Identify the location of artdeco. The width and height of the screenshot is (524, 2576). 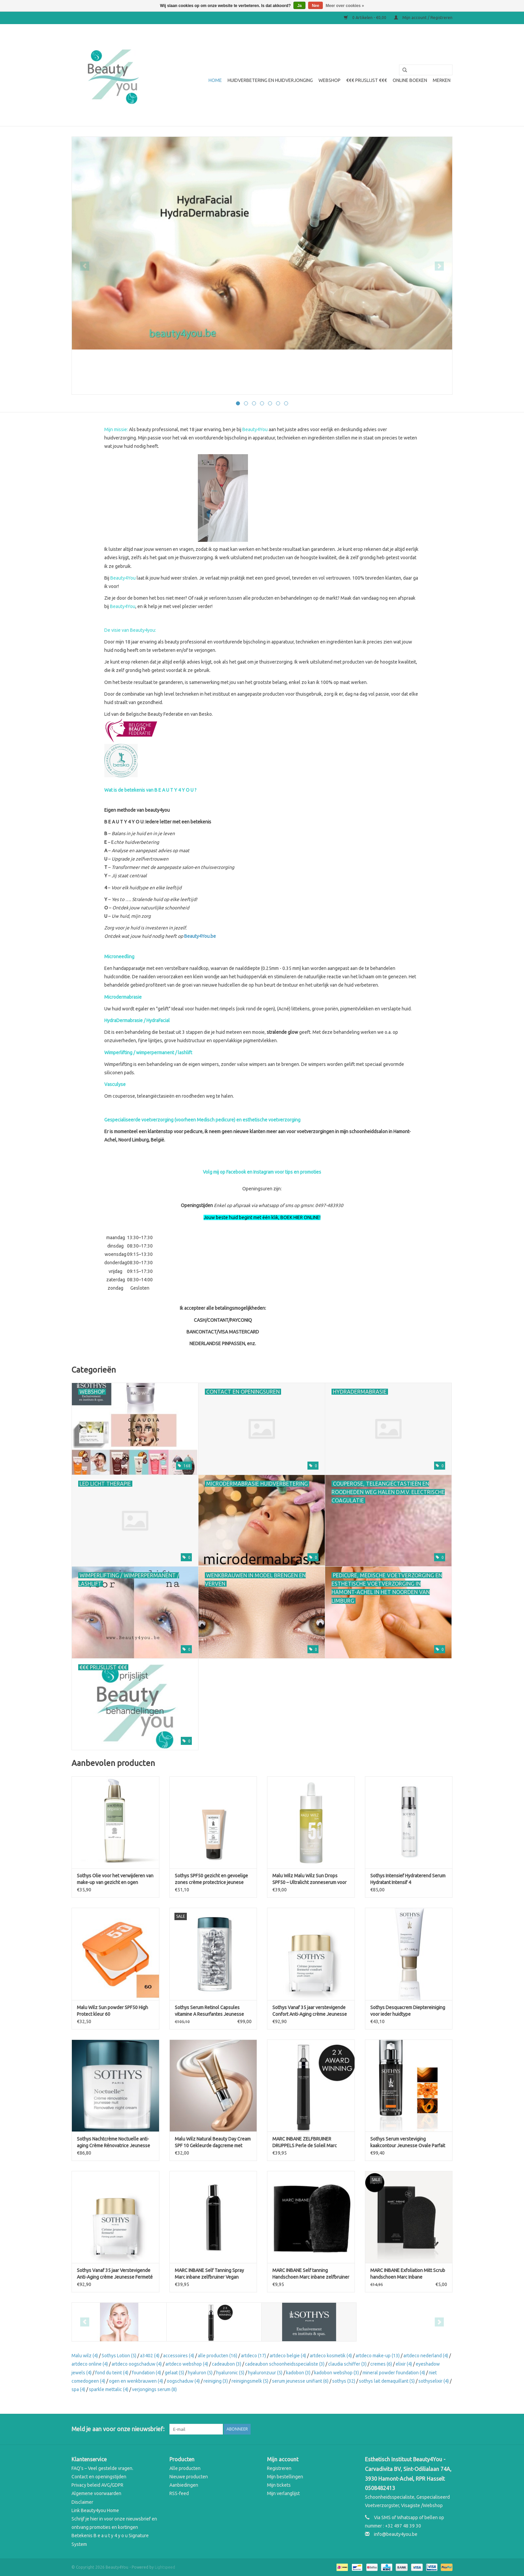
(253, 2355).